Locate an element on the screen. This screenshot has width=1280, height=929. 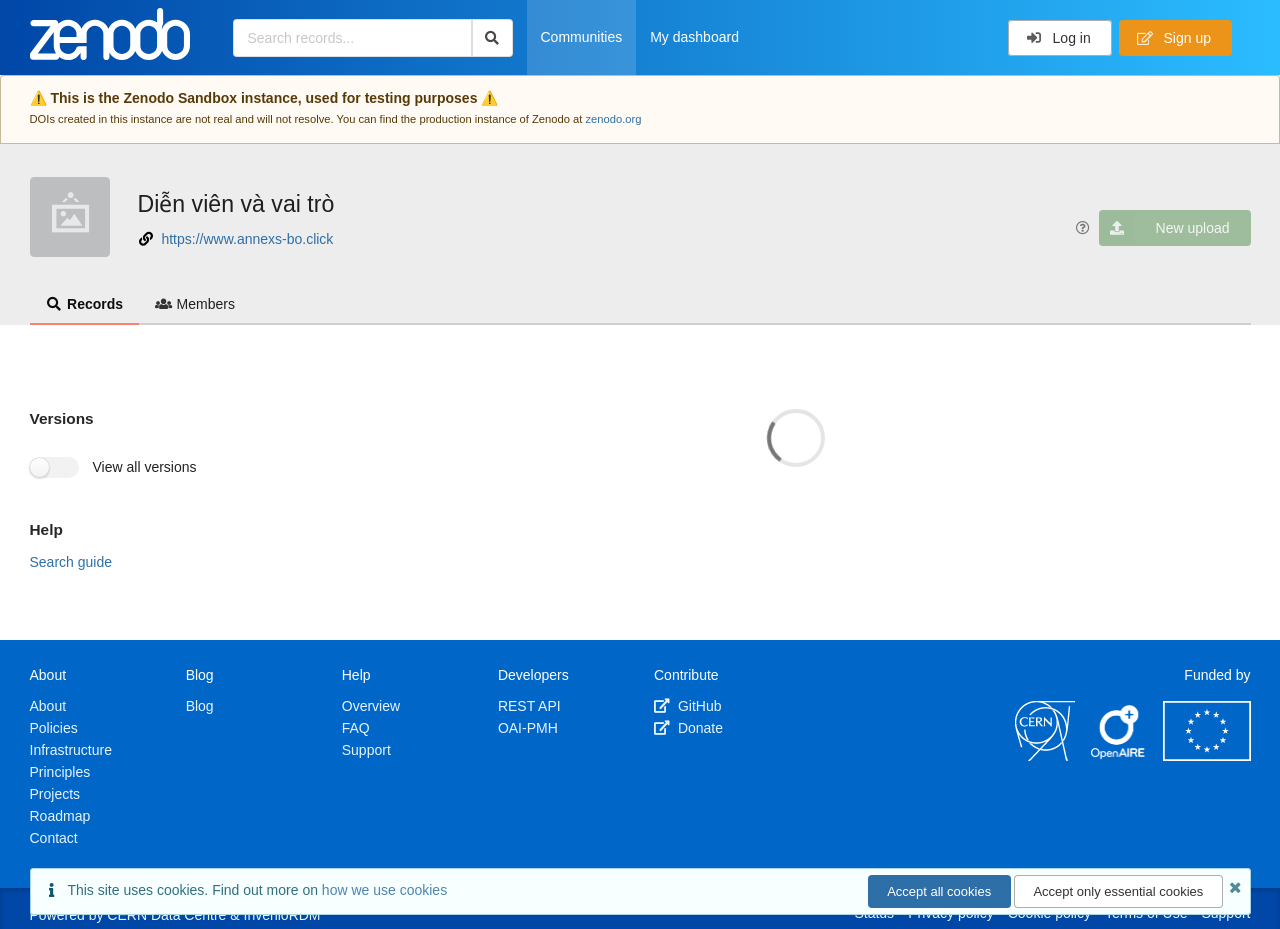
Log in is located at coordinates (1058, 38).